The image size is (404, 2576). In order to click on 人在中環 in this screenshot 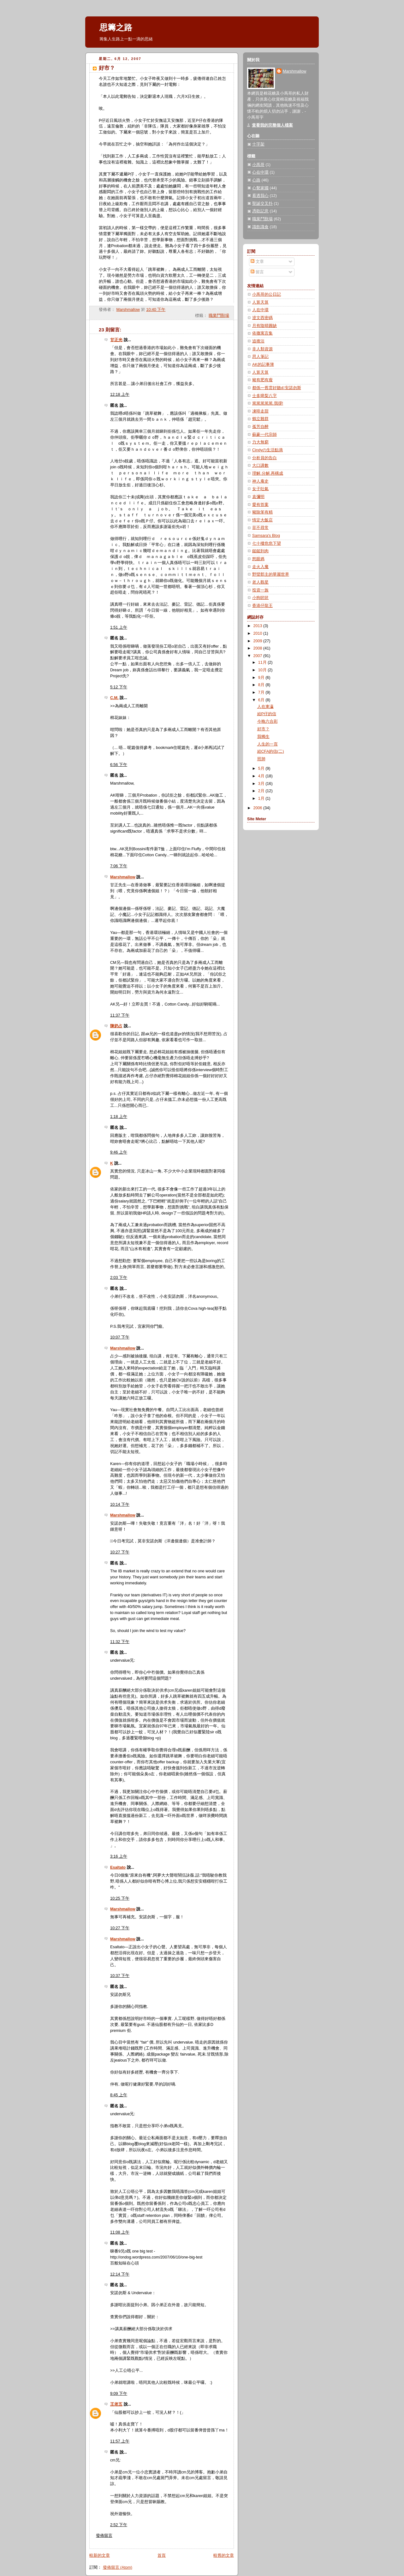, I will do `click(260, 310)`.